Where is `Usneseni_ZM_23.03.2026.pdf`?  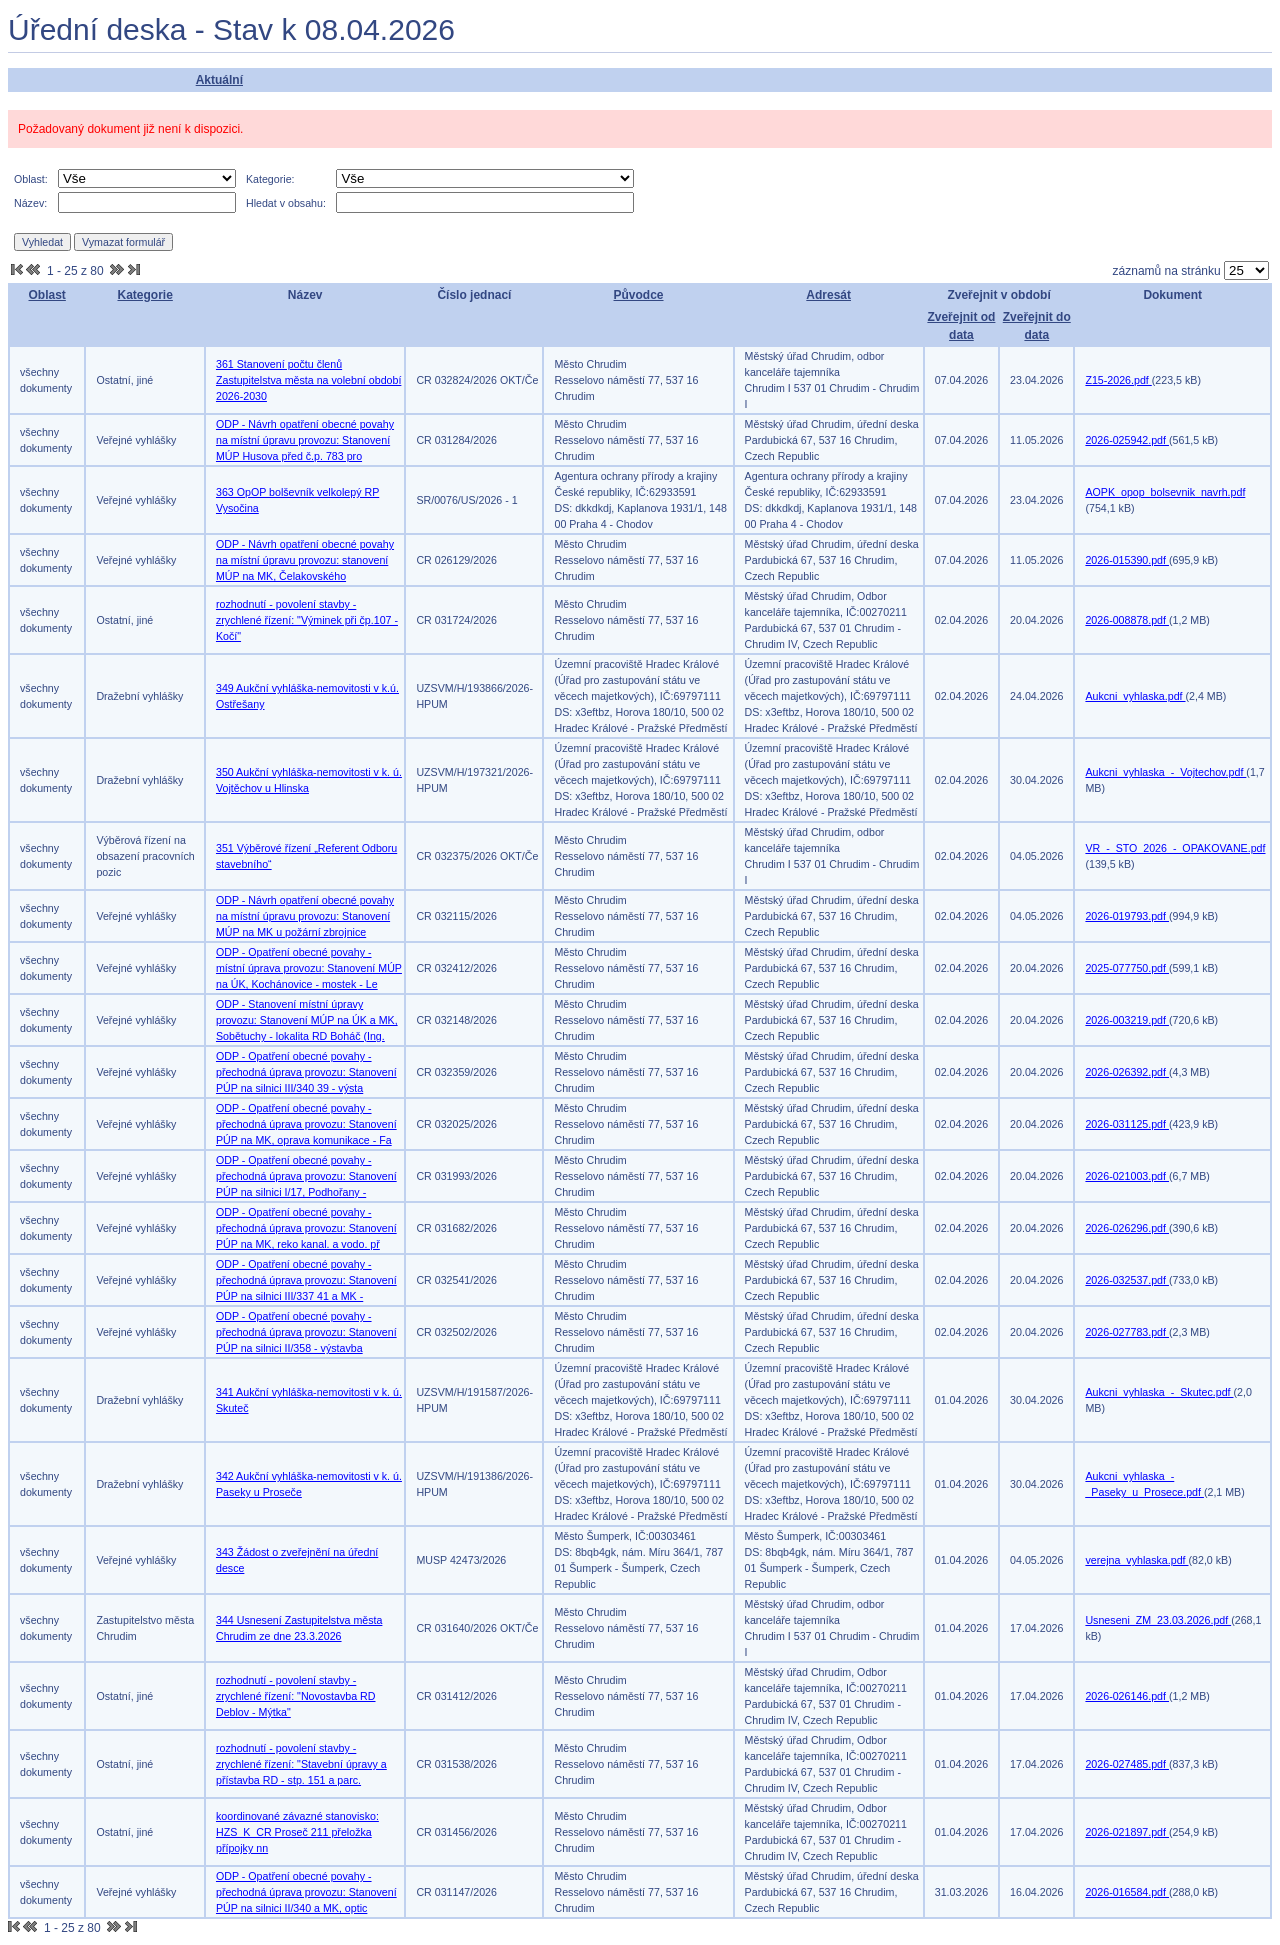
Usneseni_ZM_23.03.2026.pdf is located at coordinates (1158, 1620).